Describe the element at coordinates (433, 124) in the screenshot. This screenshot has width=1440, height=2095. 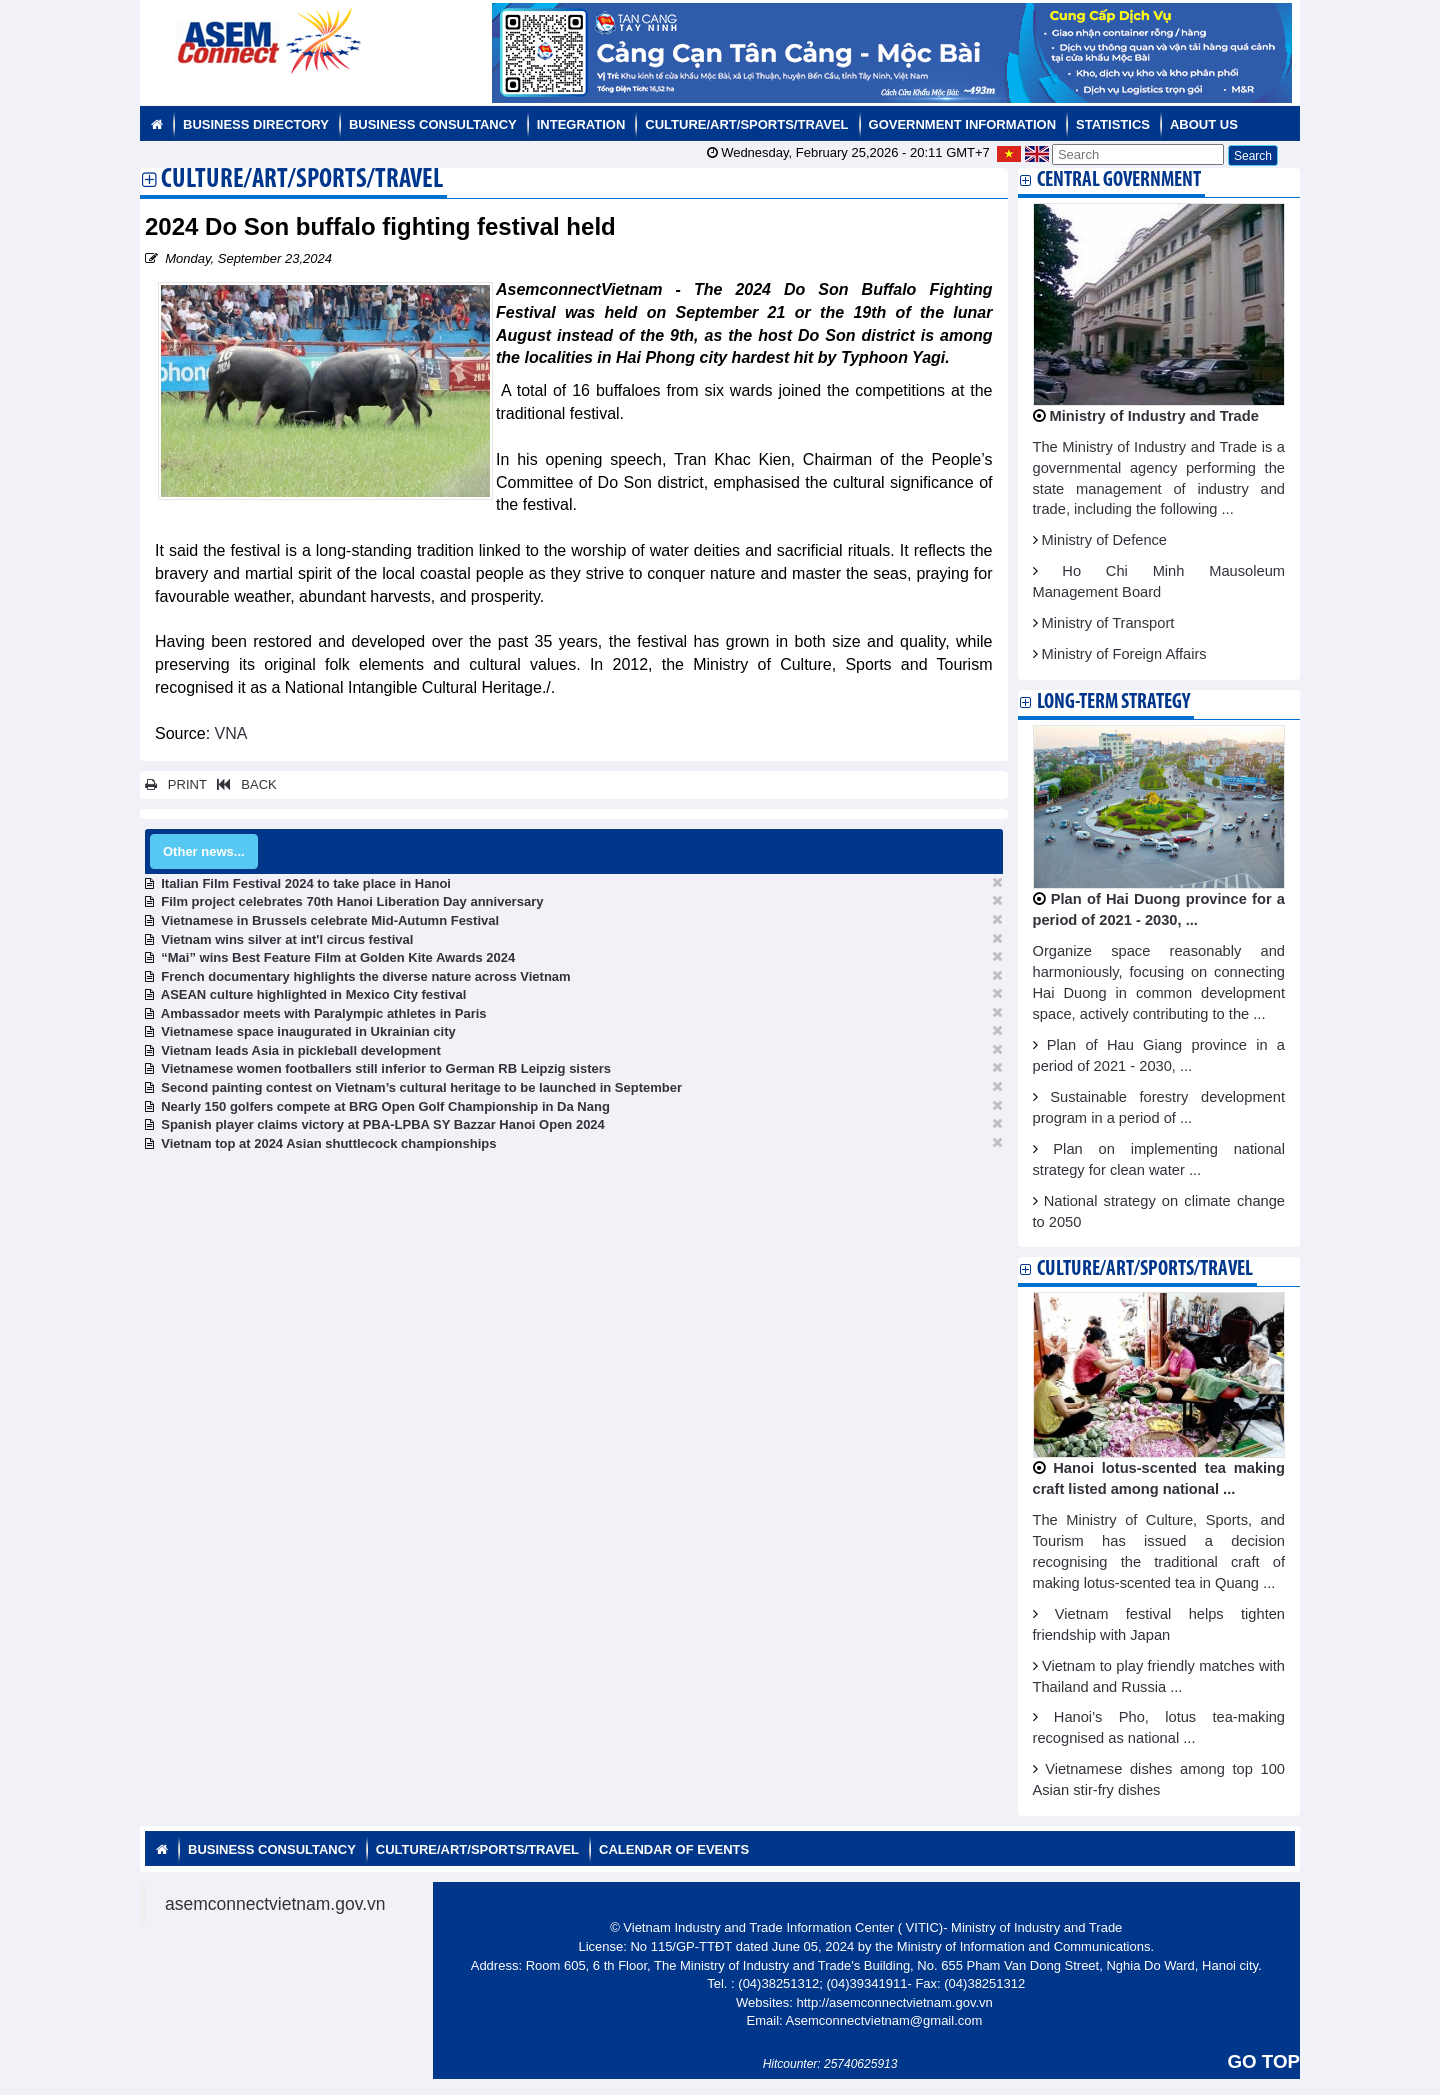
I see `Business Consultancy` at that location.